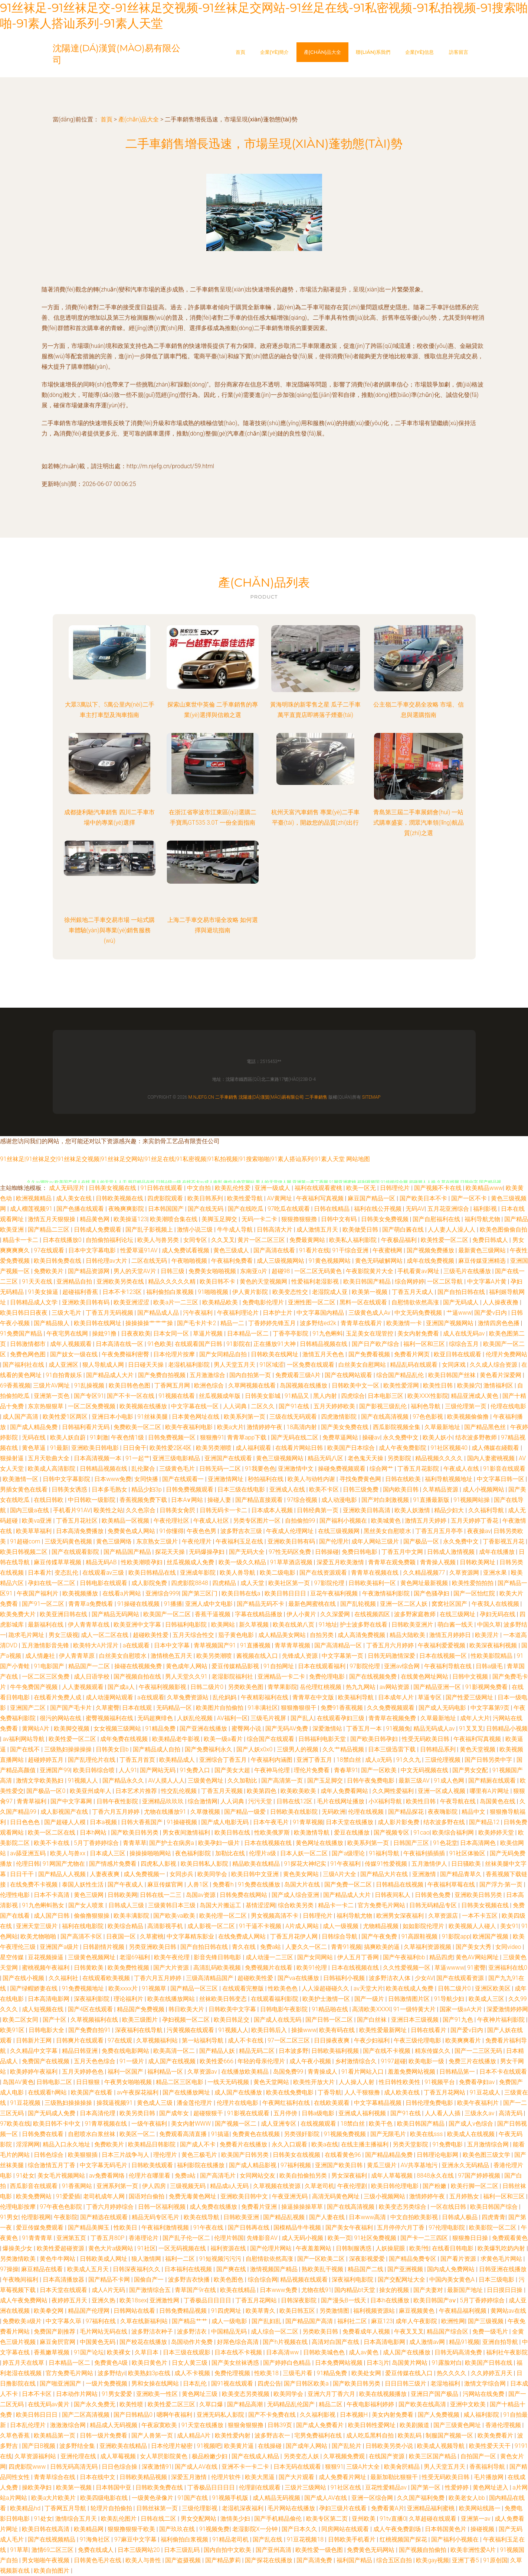  Describe the element at coordinates (379, 1759) in the screenshot. I see `成人a无码` at that location.